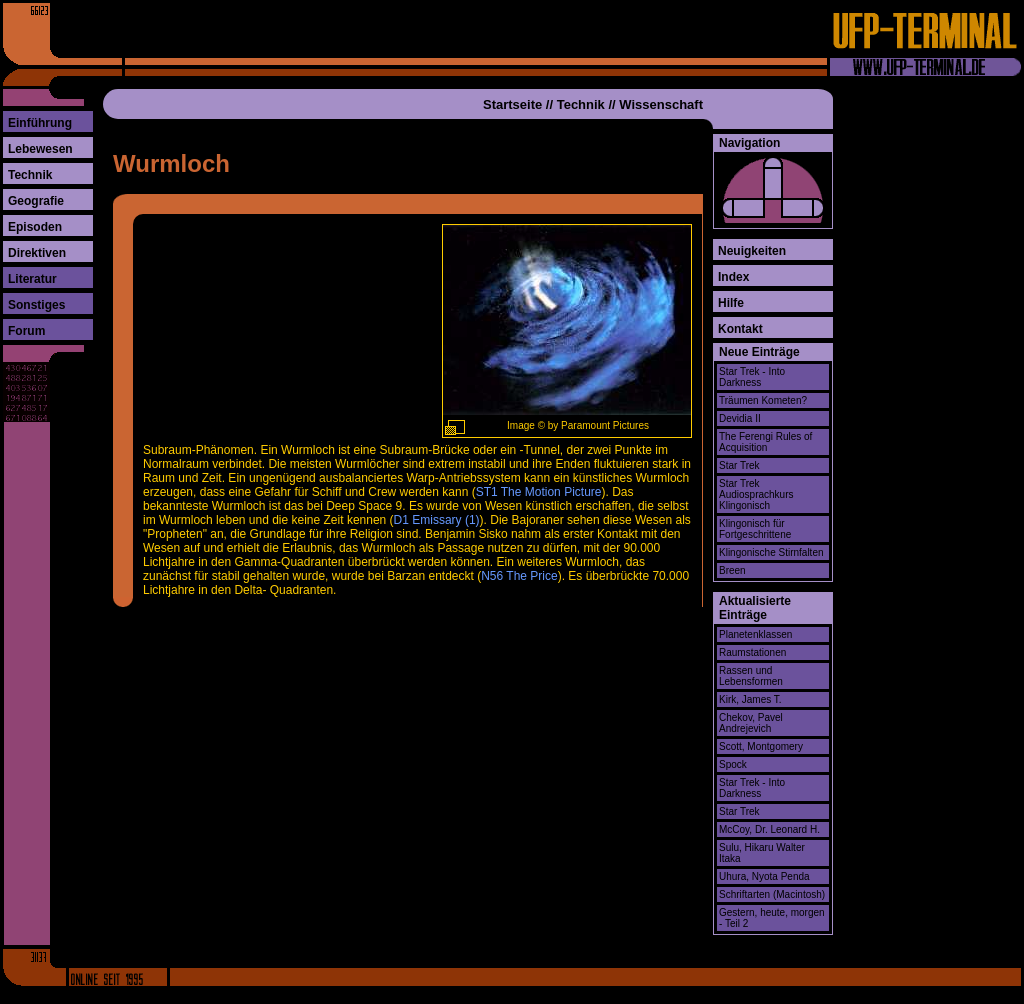 Image resolution: width=1024 pixels, height=1004 pixels. I want to click on Kirk, James T., so click(750, 699).